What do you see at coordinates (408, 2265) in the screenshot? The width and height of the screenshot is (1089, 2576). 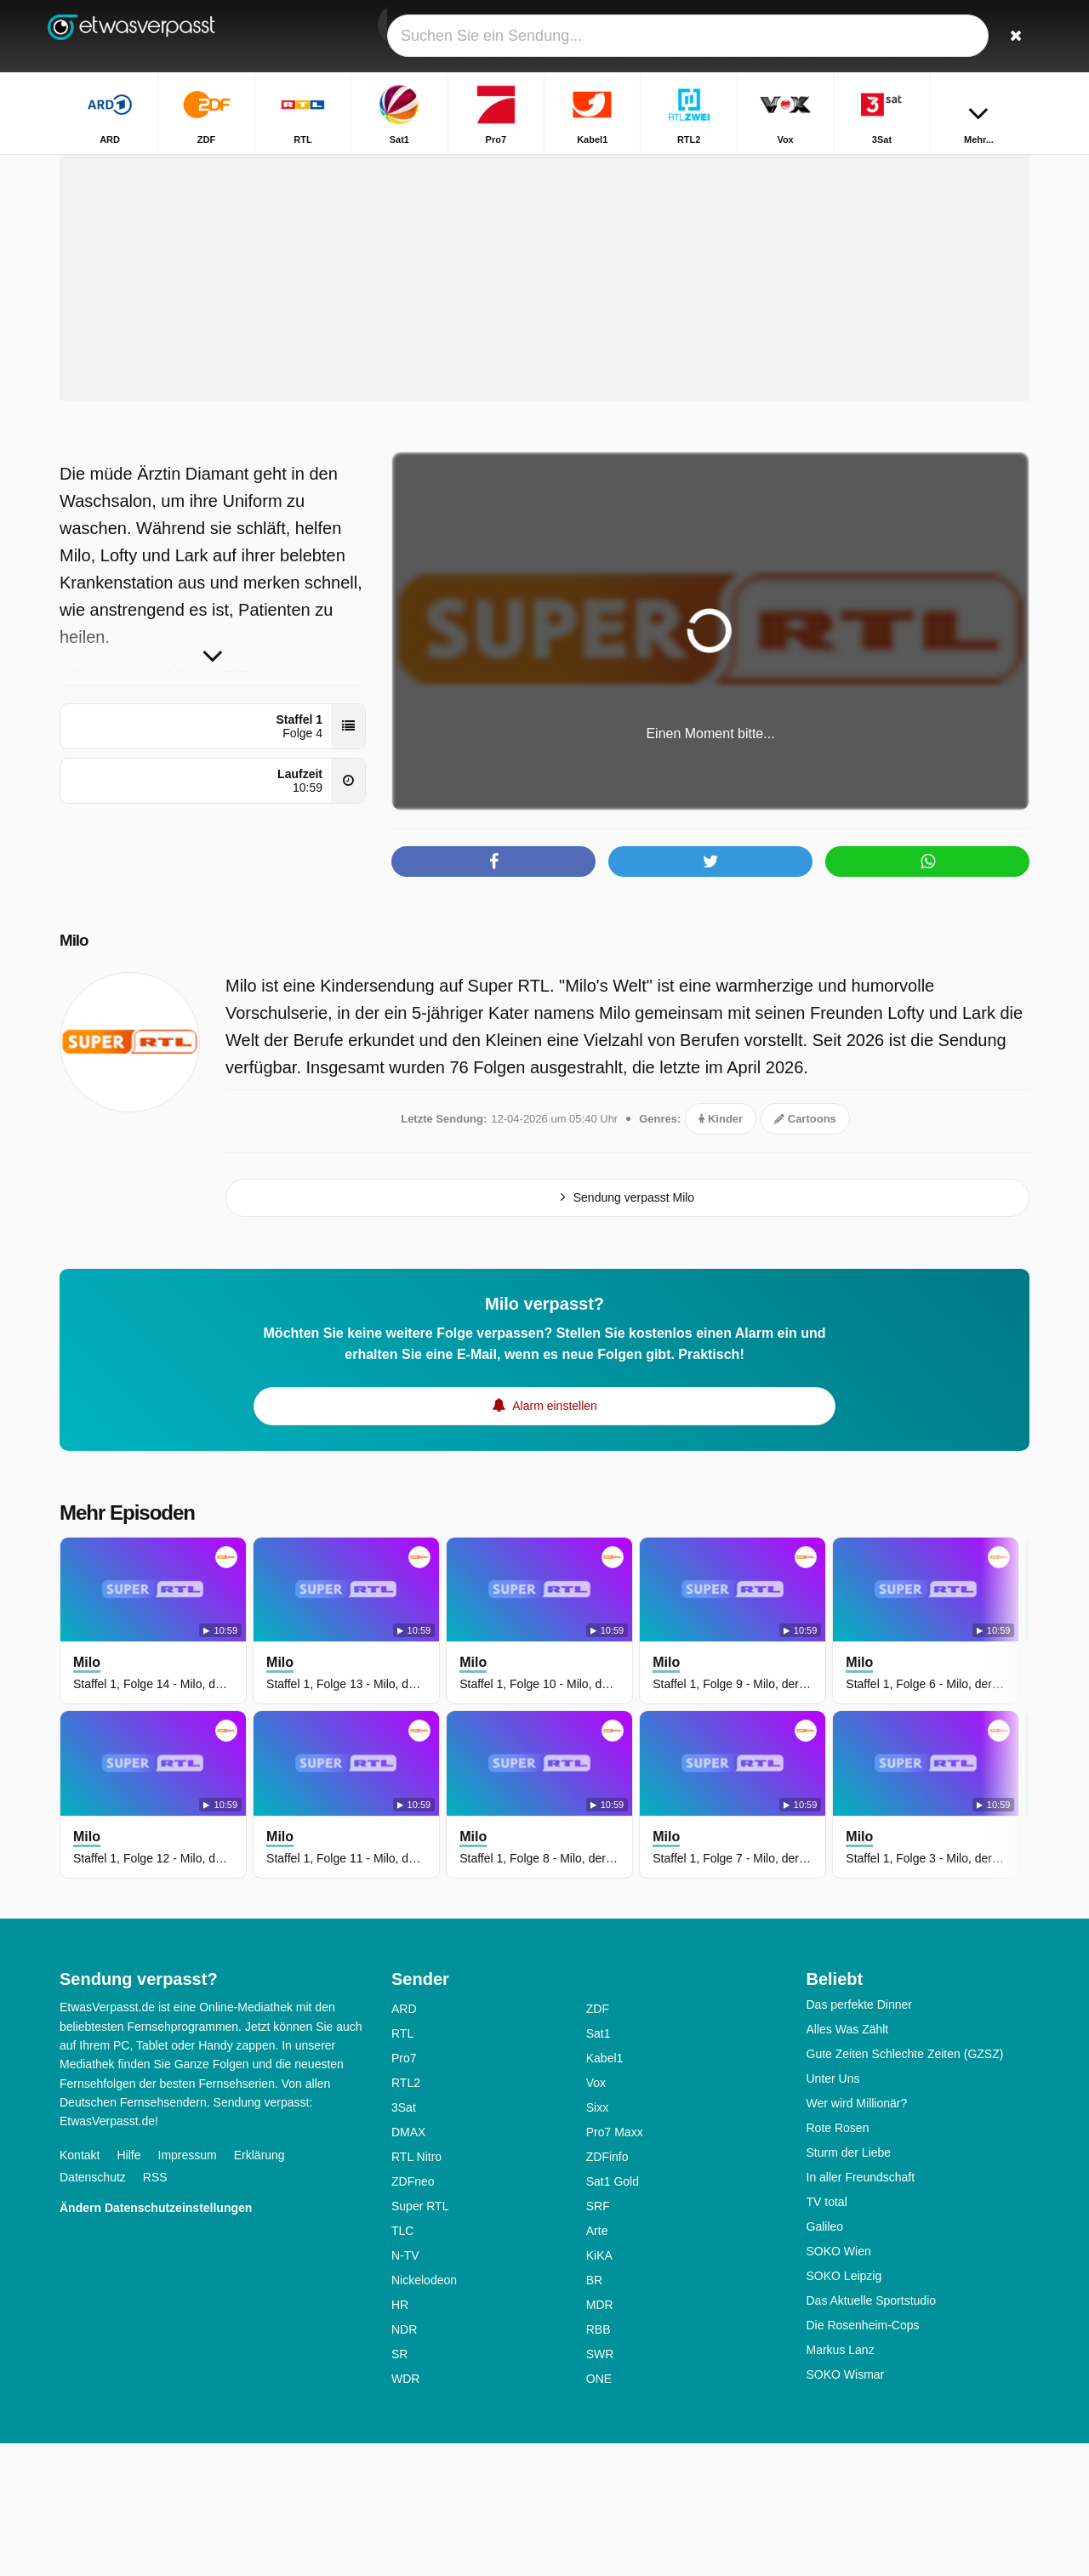 I see `DMAX` at bounding box center [408, 2265].